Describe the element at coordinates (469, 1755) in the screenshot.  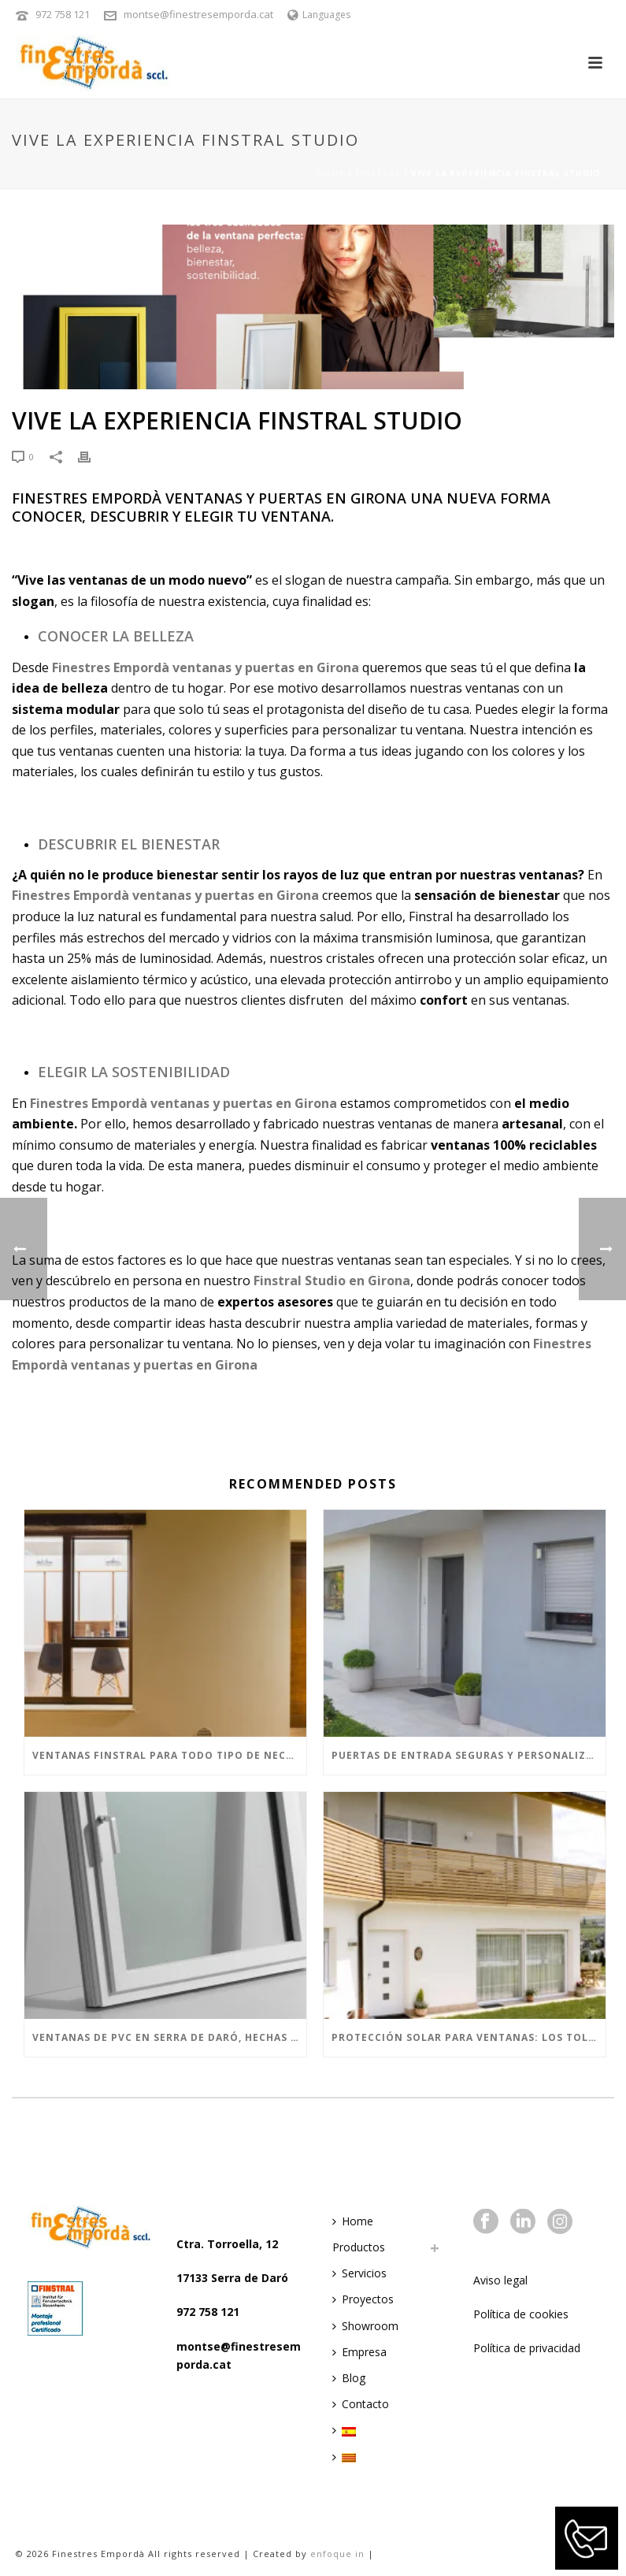
I see `Puertas de entrada seguras y personalizadas` at that location.